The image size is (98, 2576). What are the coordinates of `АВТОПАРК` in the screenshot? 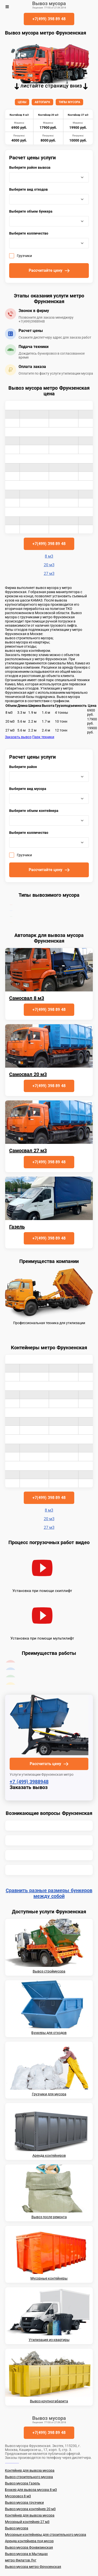 It's located at (42, 102).